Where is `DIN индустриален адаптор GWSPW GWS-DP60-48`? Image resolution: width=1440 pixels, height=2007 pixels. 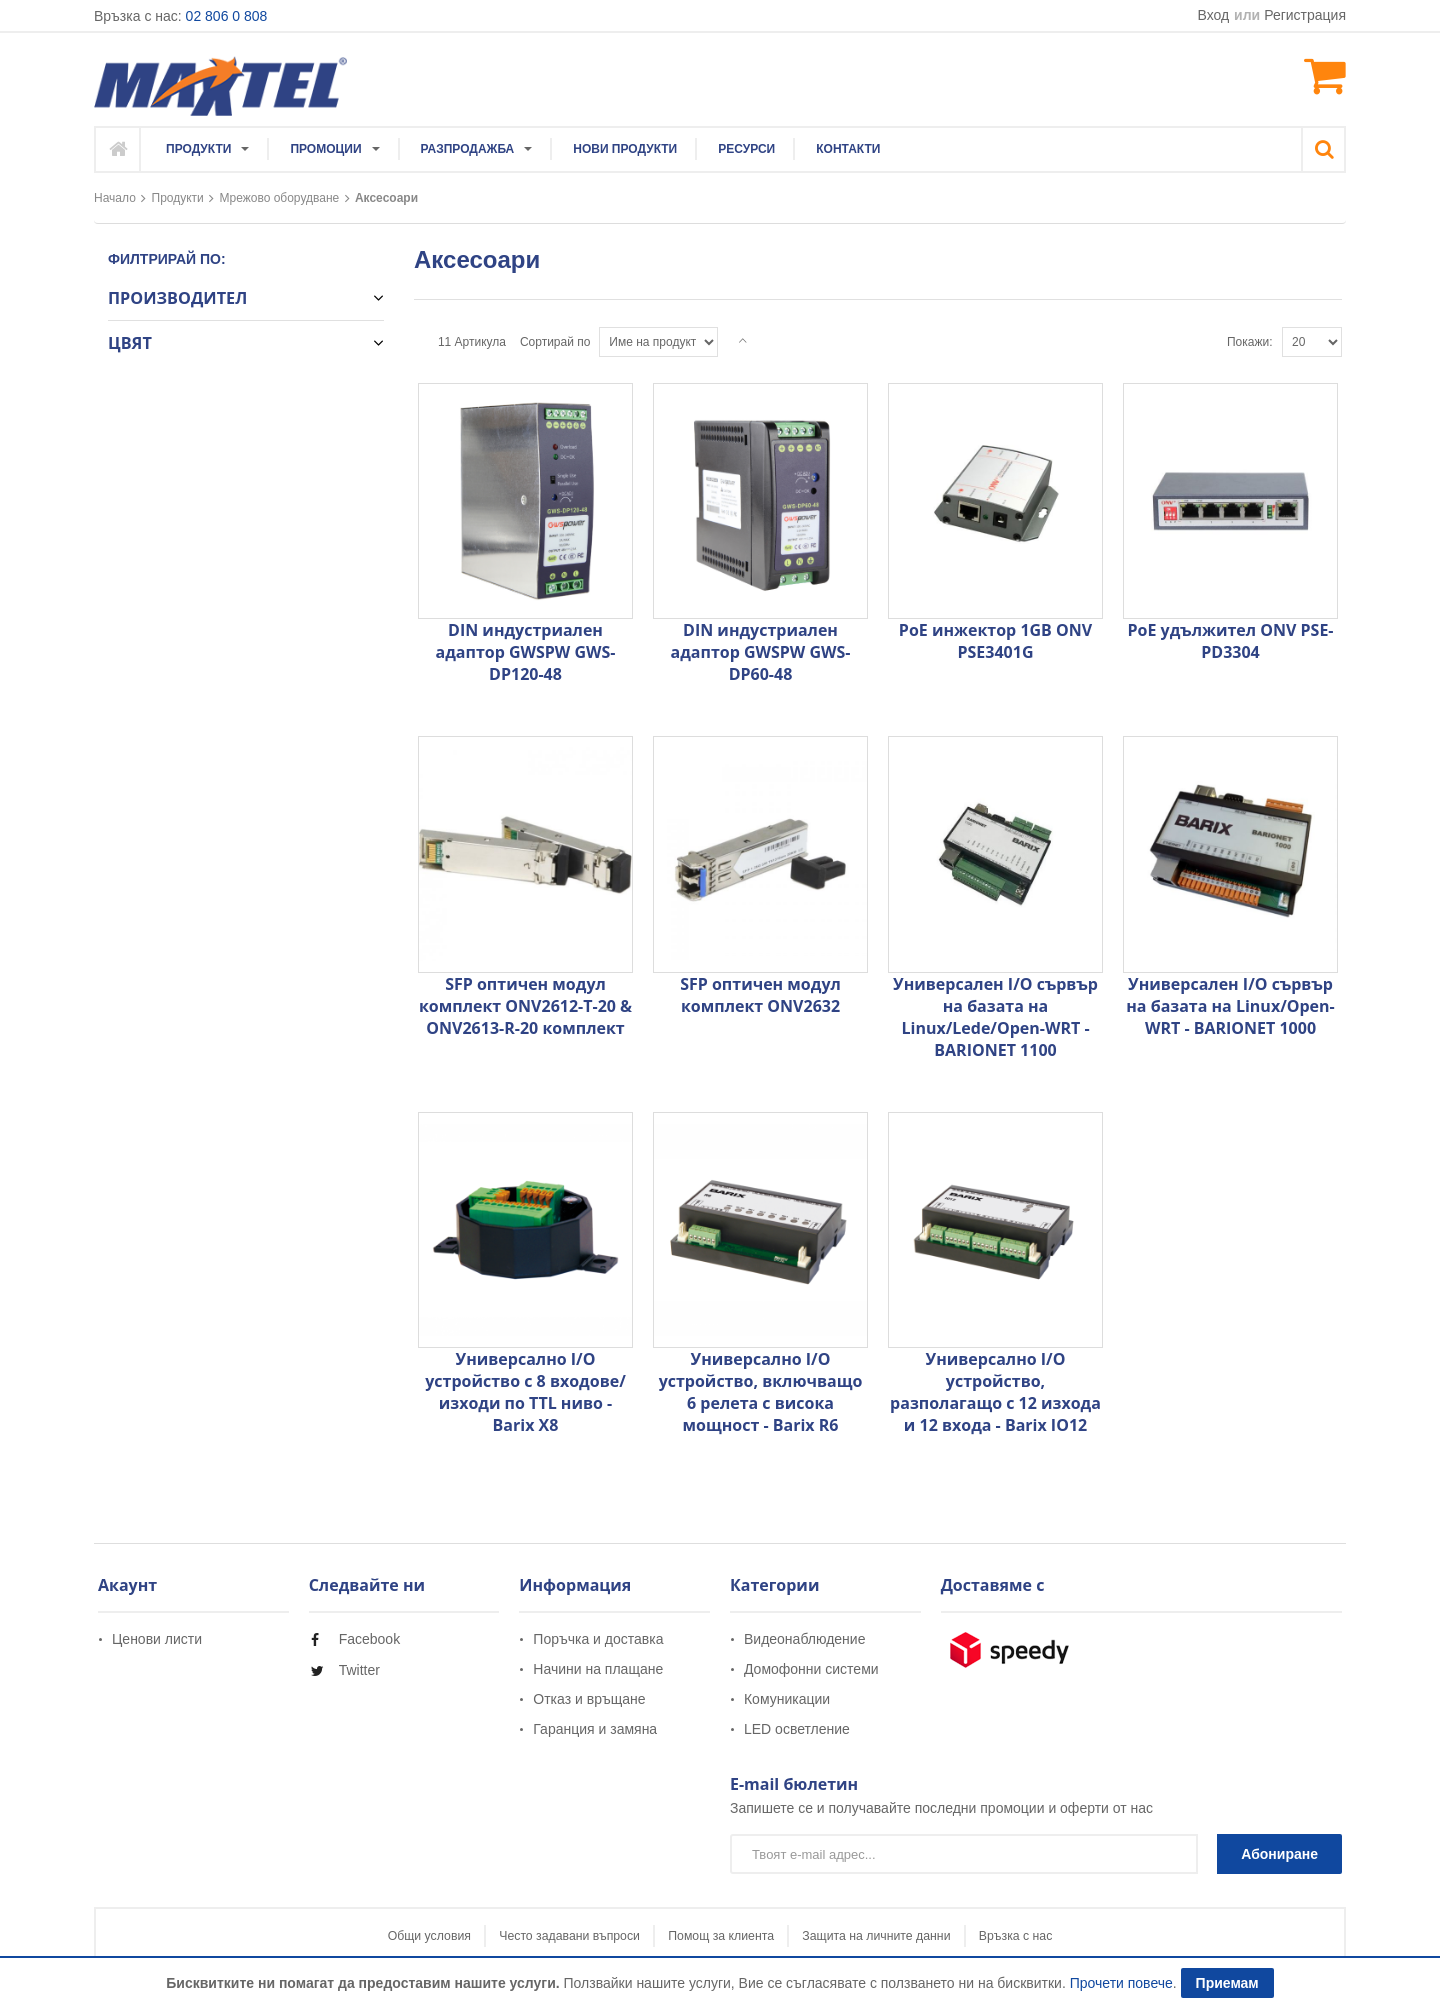
DIN индустриален адаптор GWSPW GWS-DP60-48 is located at coordinates (761, 652).